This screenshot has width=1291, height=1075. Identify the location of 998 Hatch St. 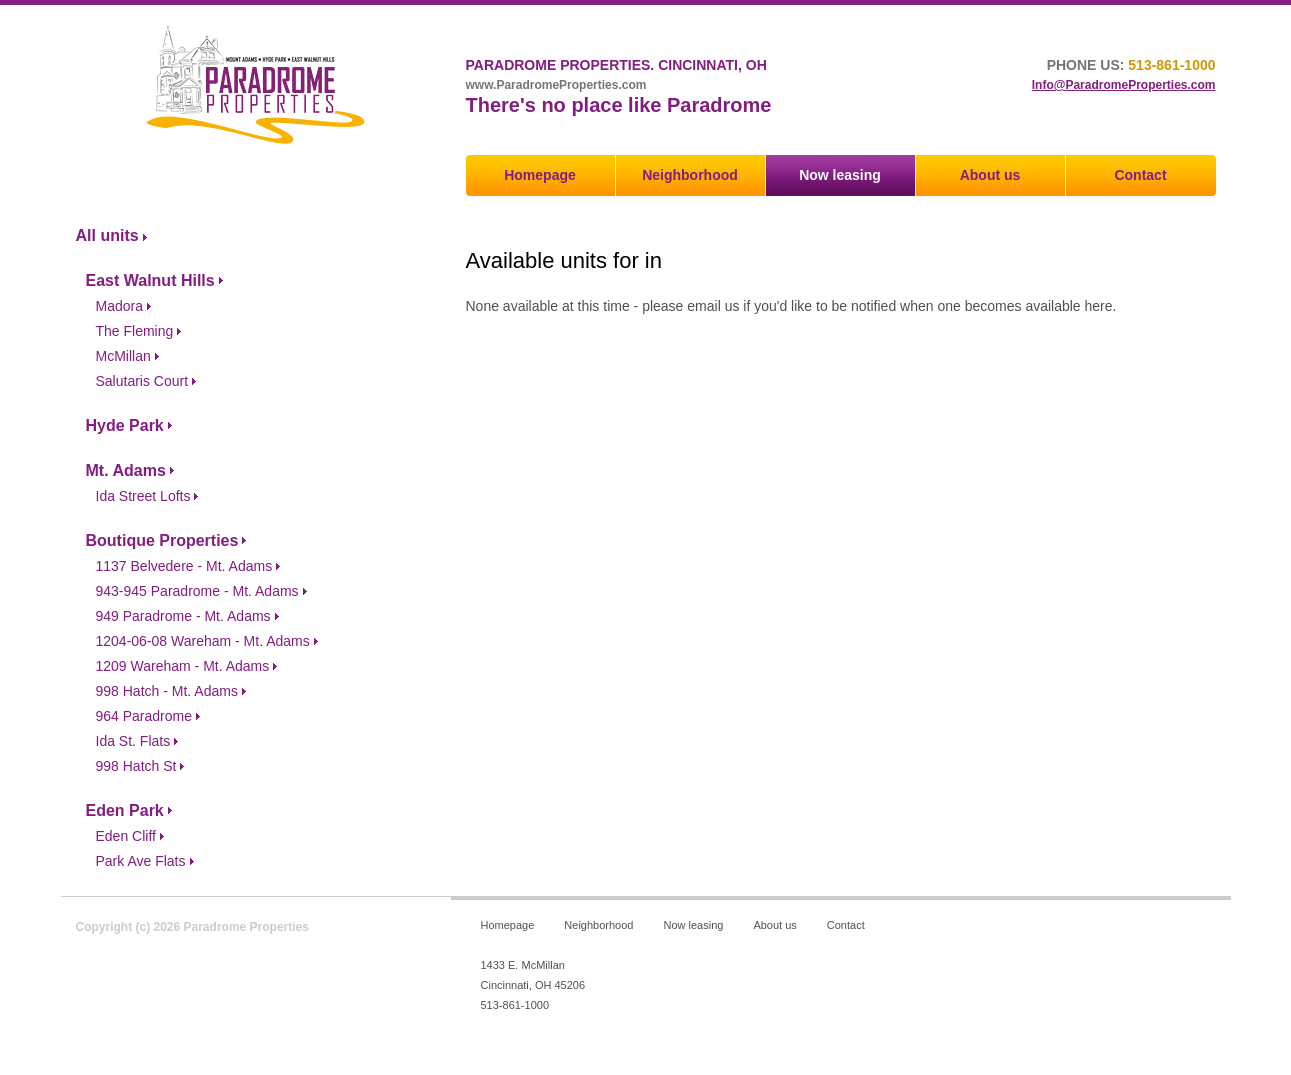
(136, 766).